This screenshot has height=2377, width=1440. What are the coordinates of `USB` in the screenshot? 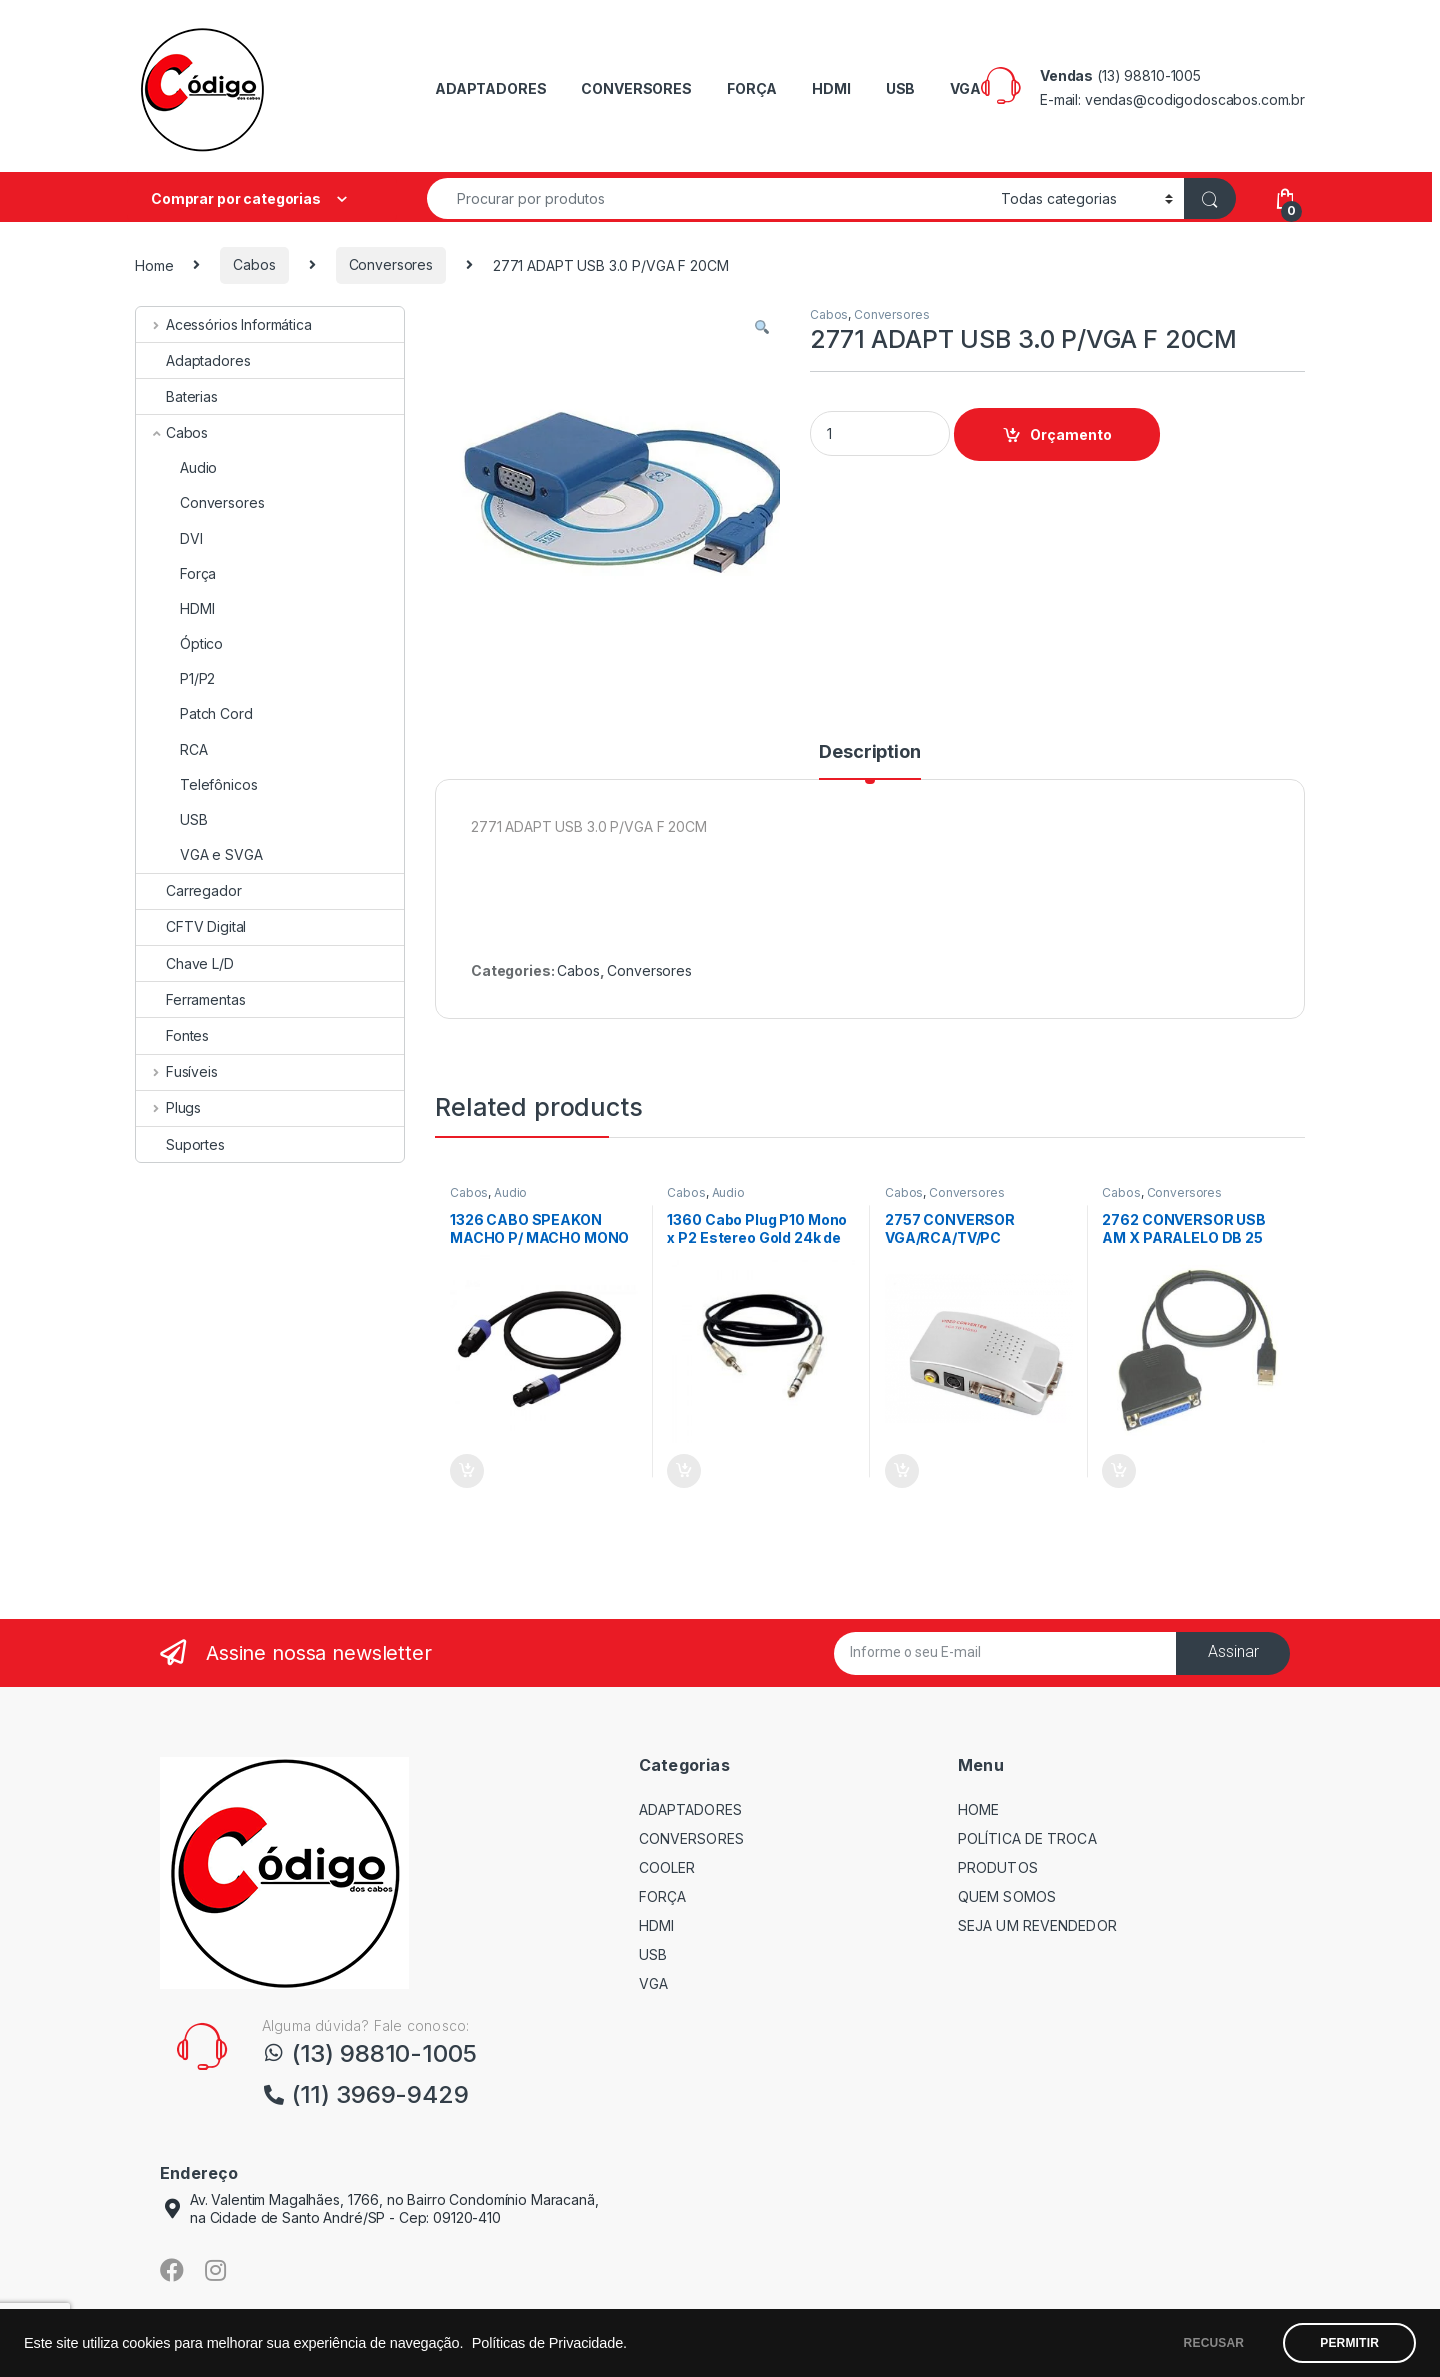 It's located at (901, 88).